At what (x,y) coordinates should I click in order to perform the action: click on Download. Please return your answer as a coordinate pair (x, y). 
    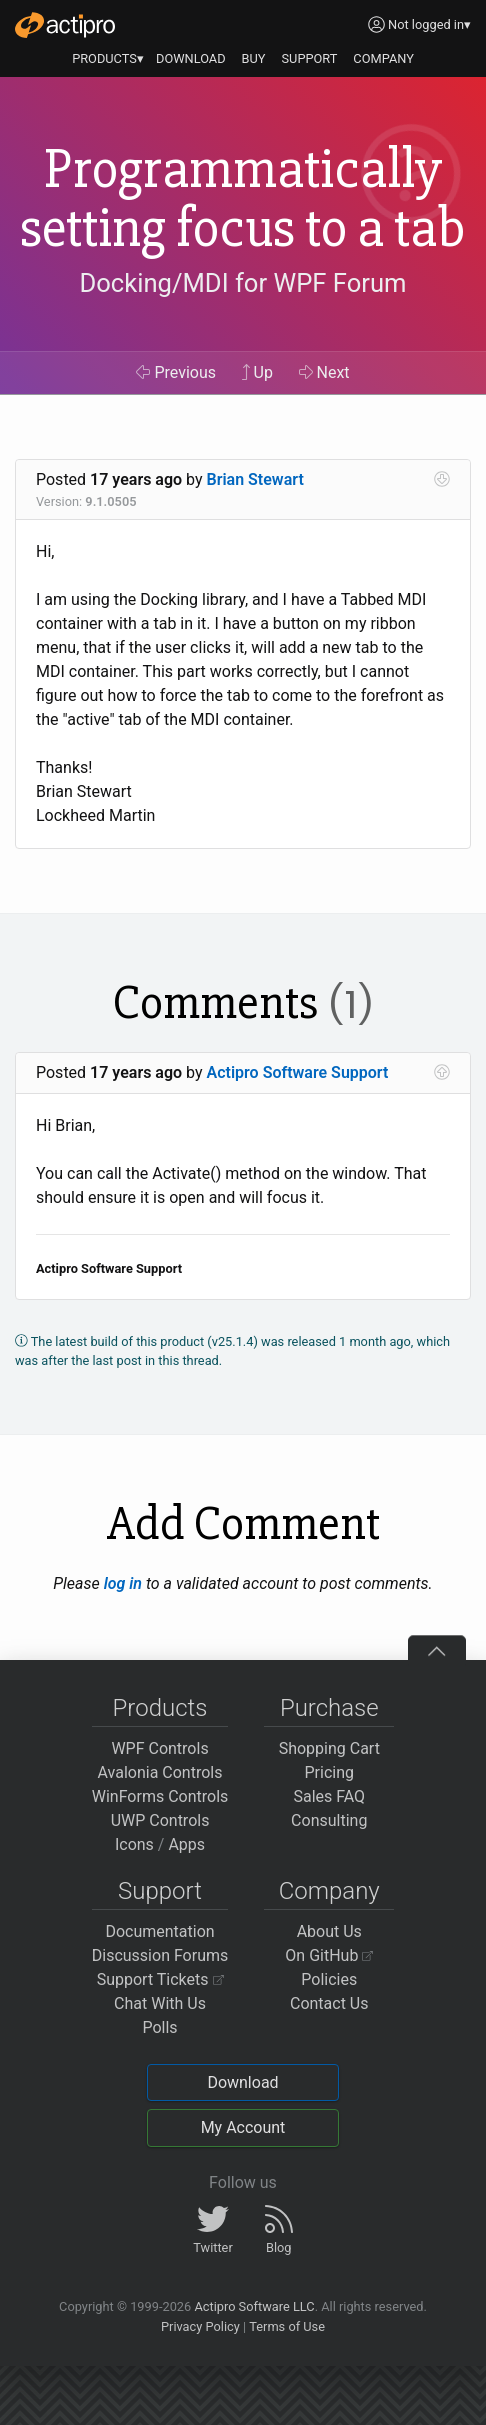
    Looking at the image, I should click on (242, 2082).